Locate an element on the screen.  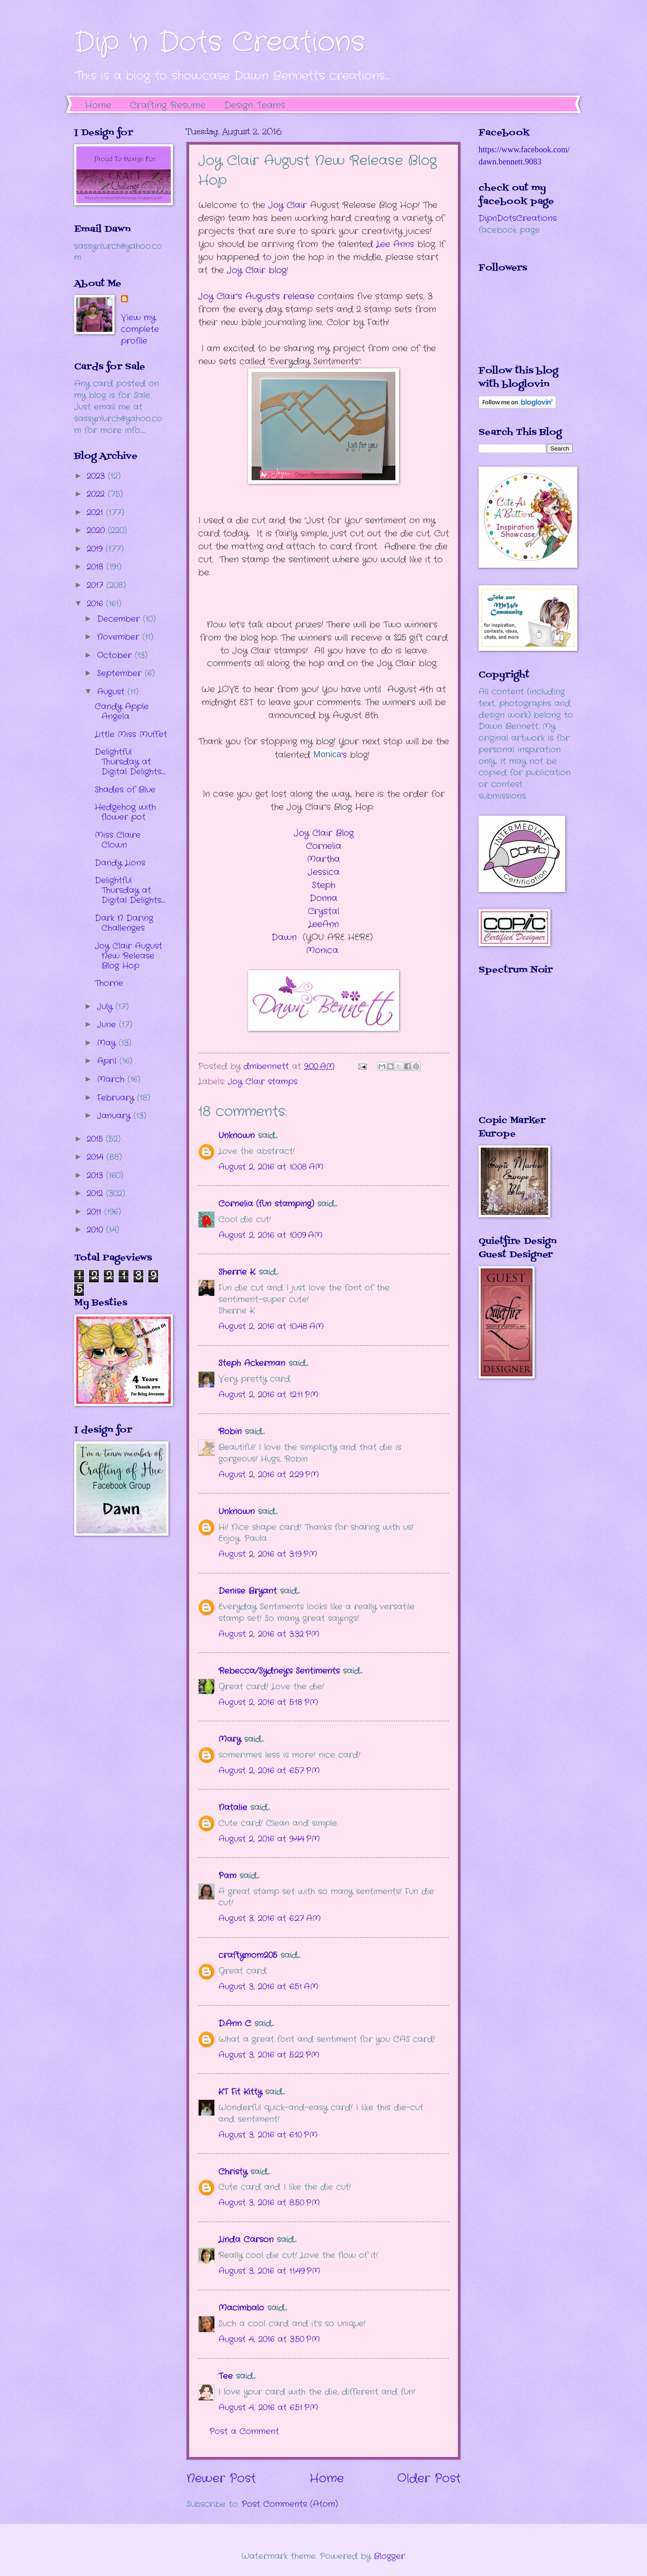
Jessica is located at coordinates (324, 872).